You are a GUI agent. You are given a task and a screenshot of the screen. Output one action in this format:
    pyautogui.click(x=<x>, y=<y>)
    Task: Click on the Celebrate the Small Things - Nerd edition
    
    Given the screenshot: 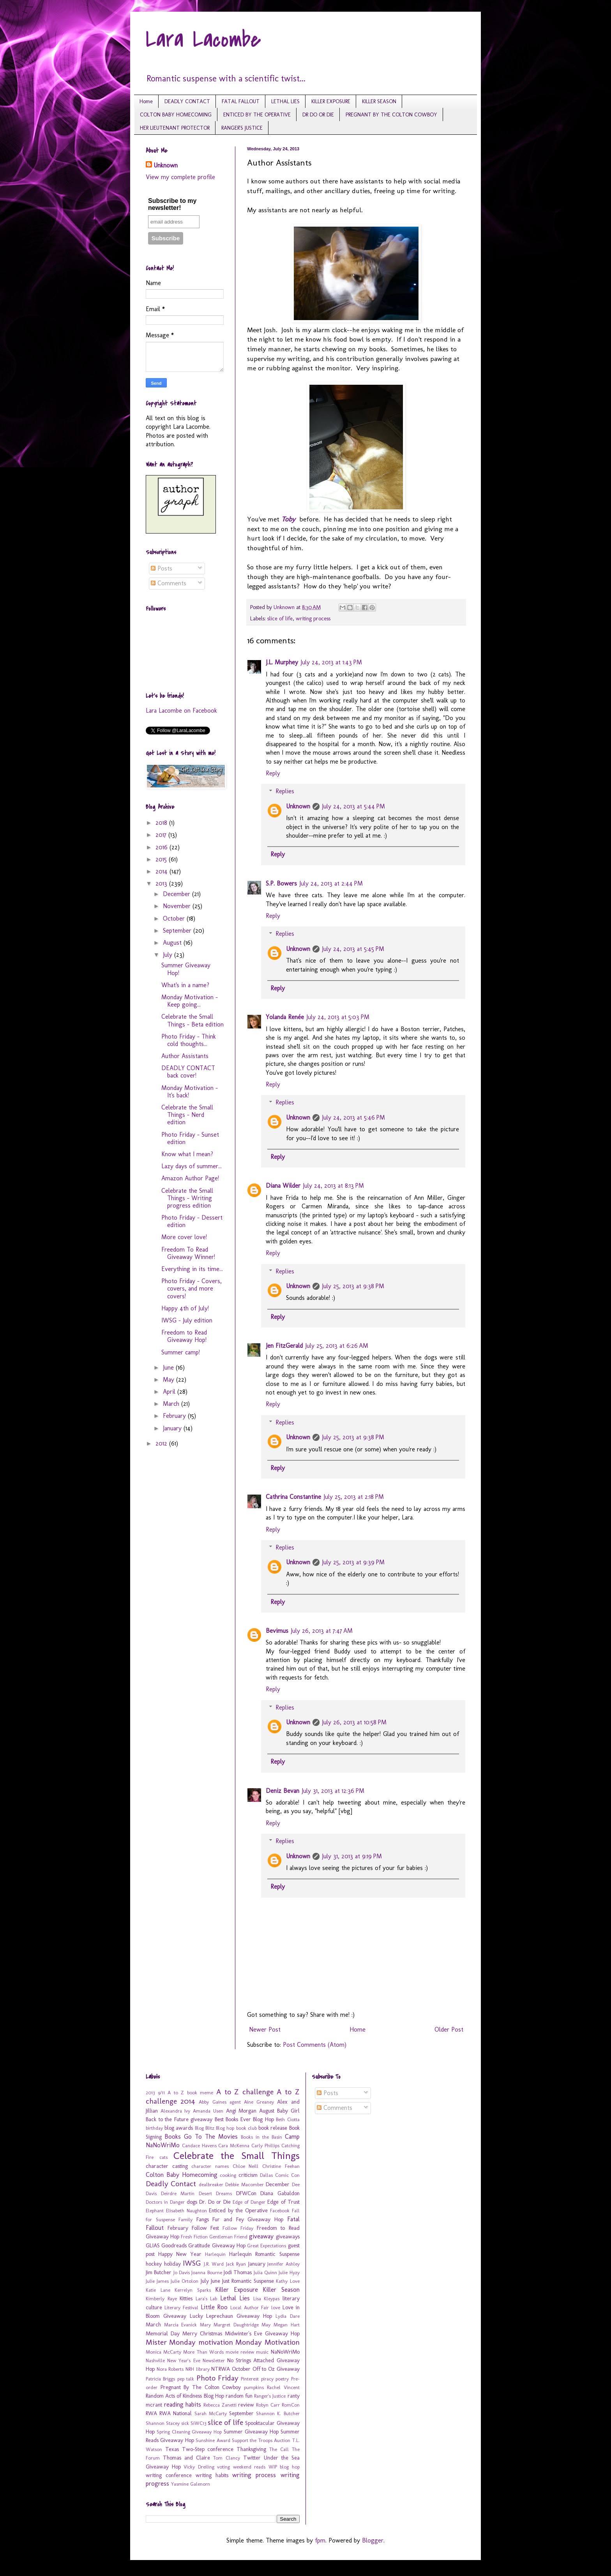 What is the action you would take?
    pyautogui.click(x=187, y=1115)
    